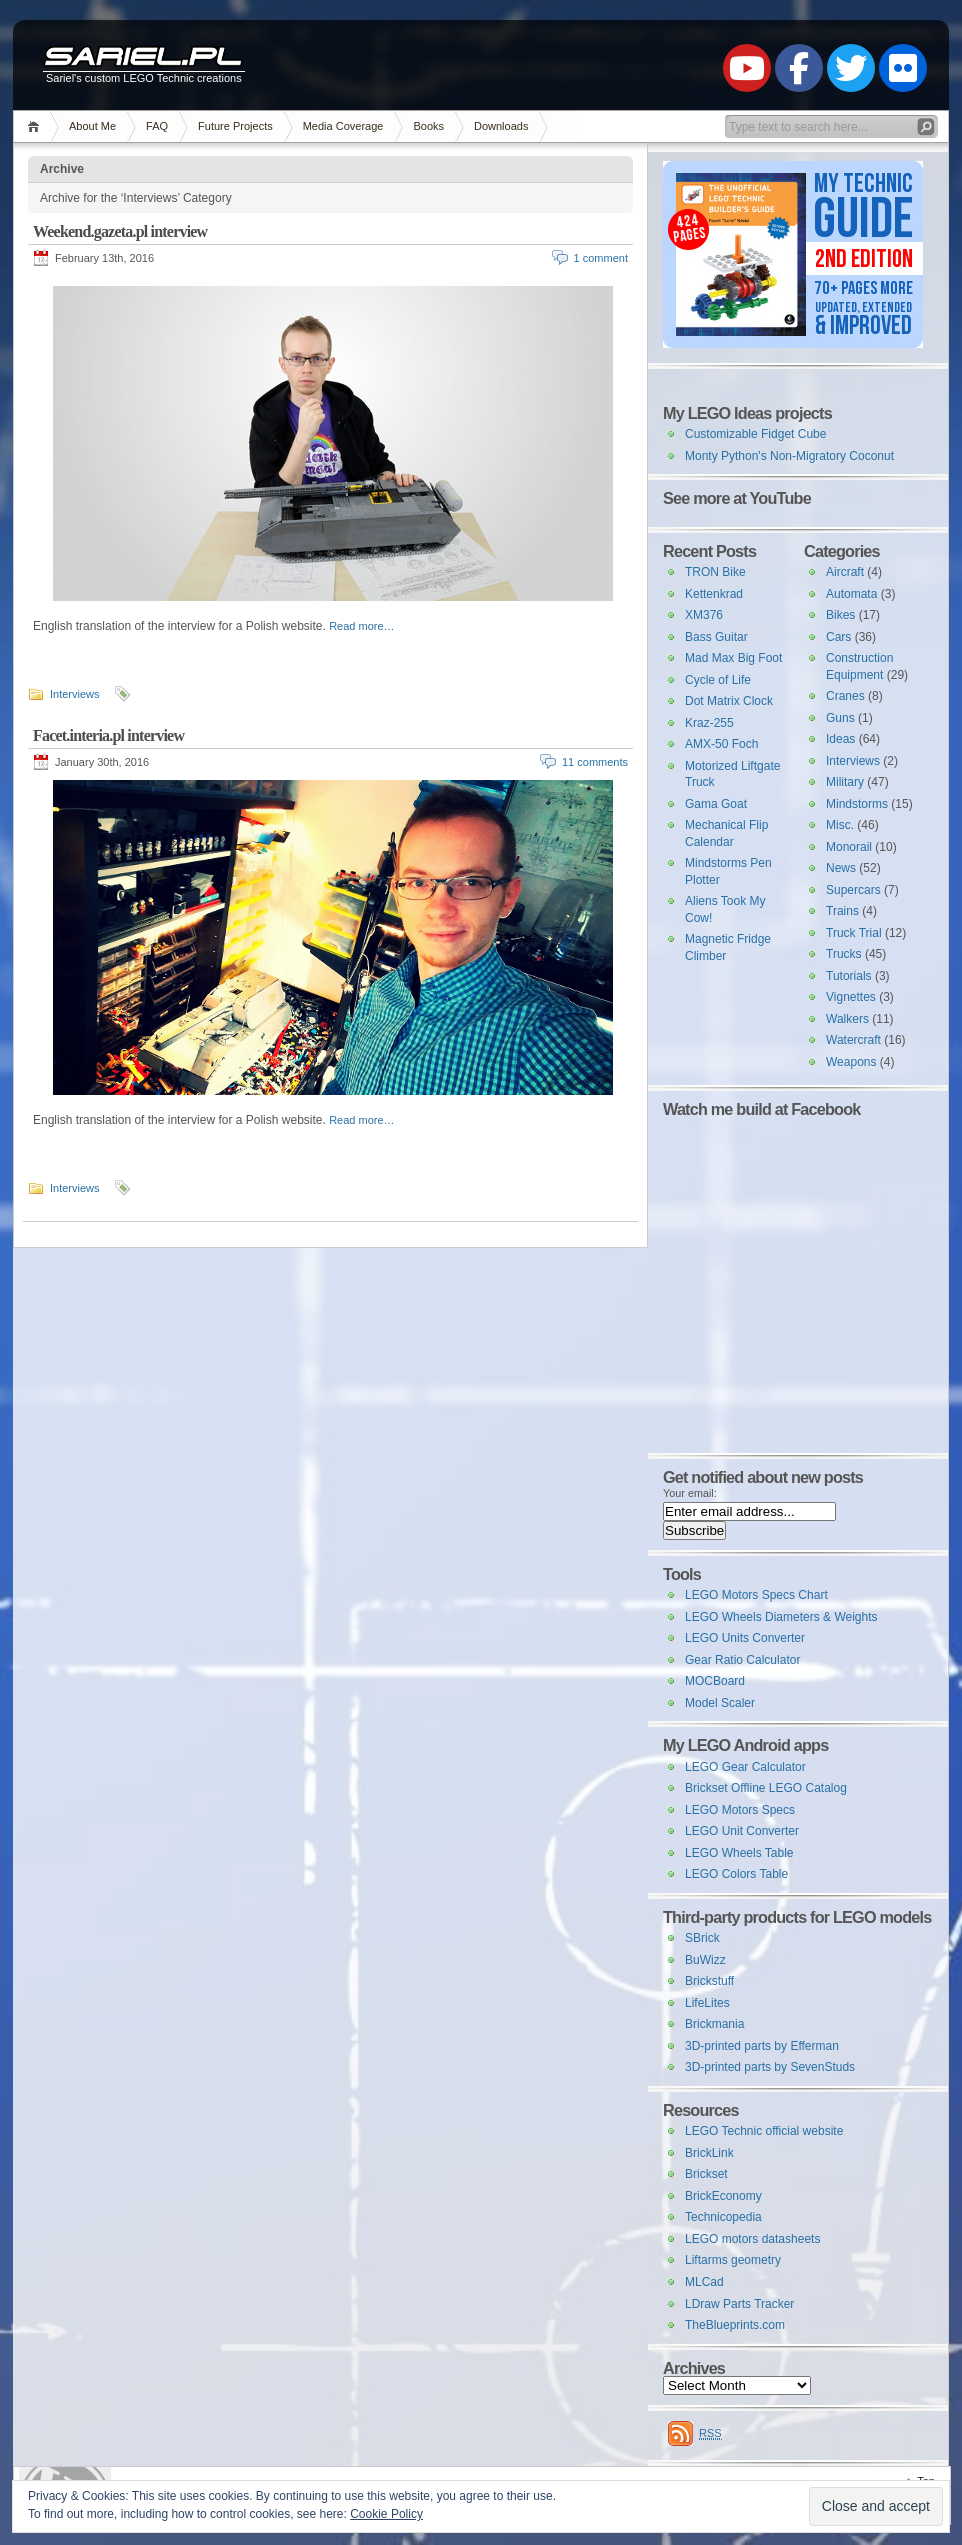 The width and height of the screenshot is (962, 2545). I want to click on Gama Goat, so click(716, 804).